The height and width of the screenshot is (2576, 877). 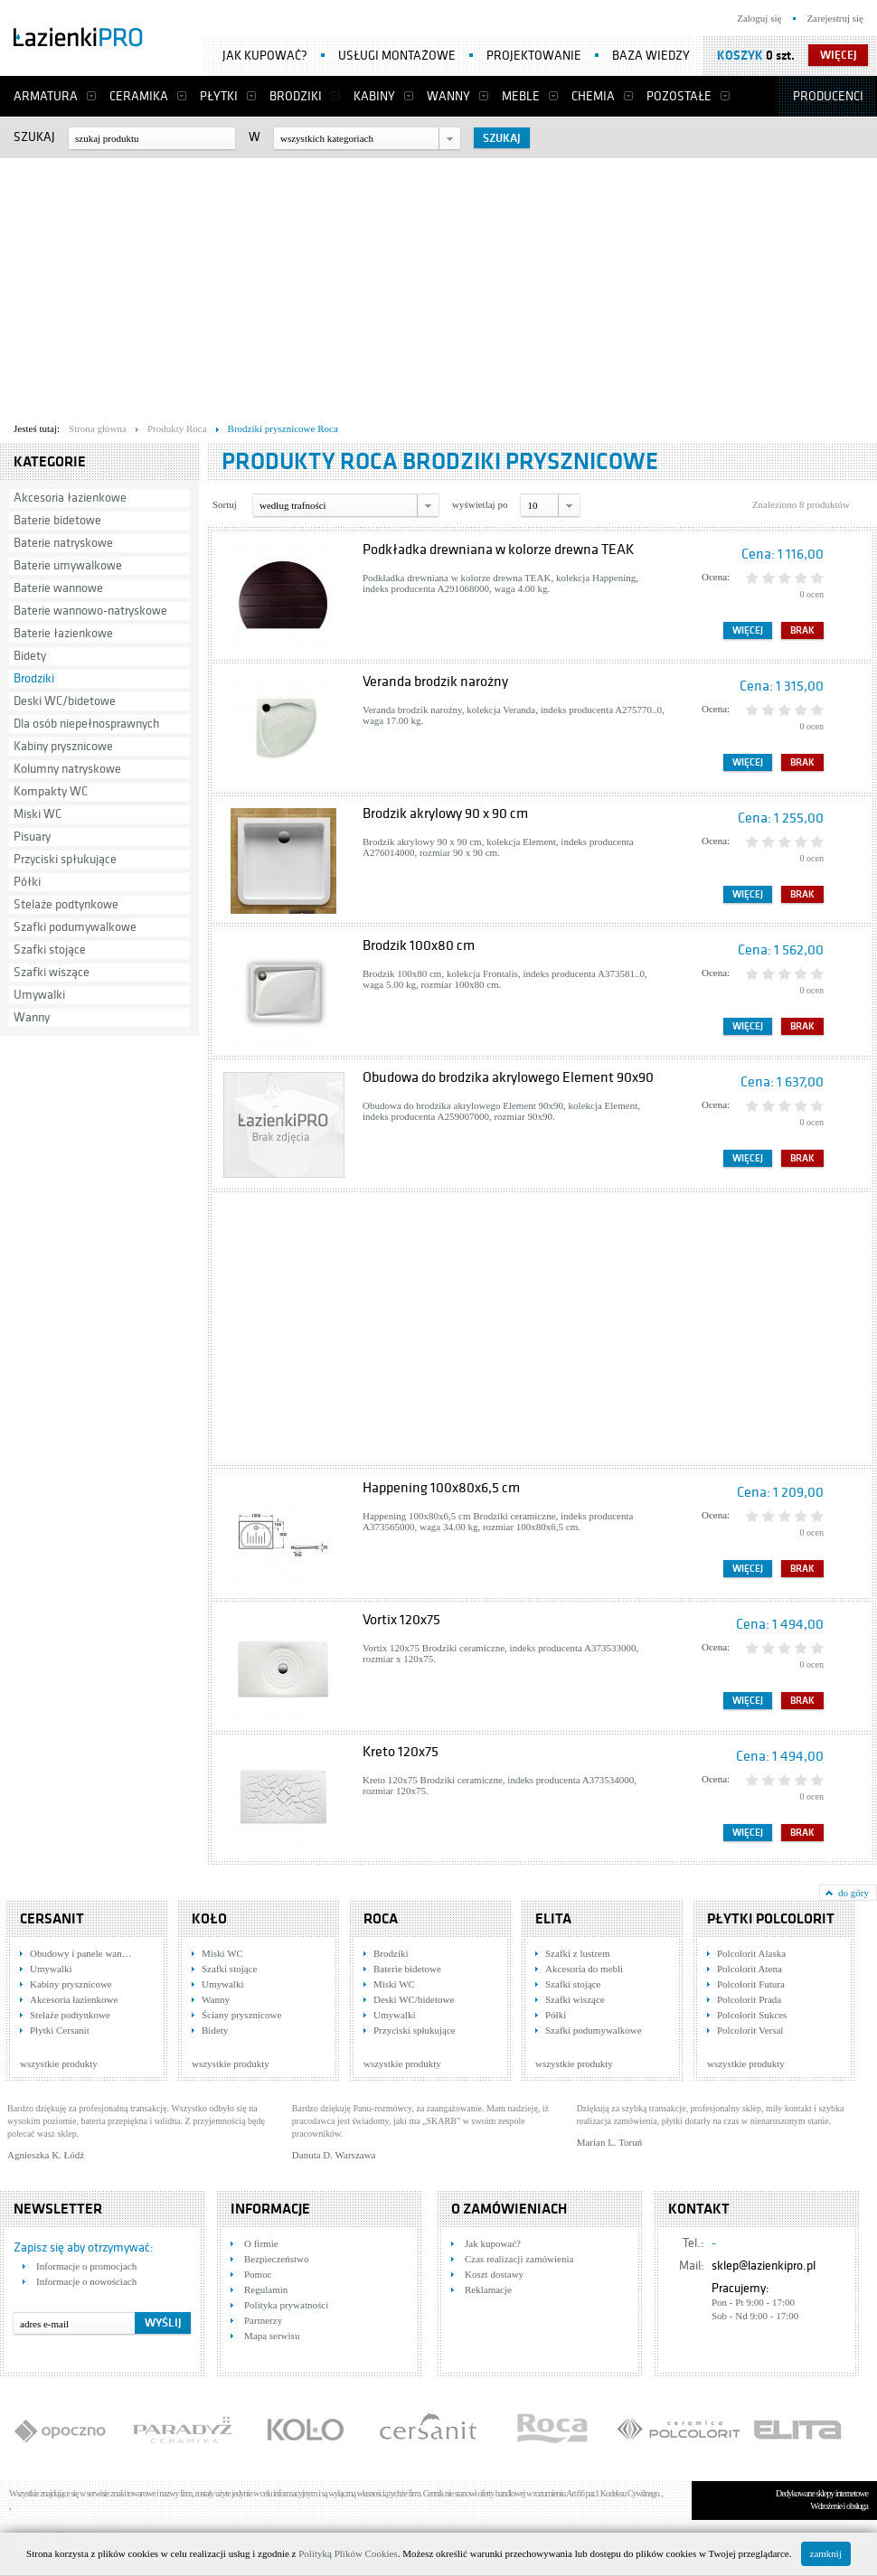 What do you see at coordinates (263, 2320) in the screenshot?
I see `Partnerzy` at bounding box center [263, 2320].